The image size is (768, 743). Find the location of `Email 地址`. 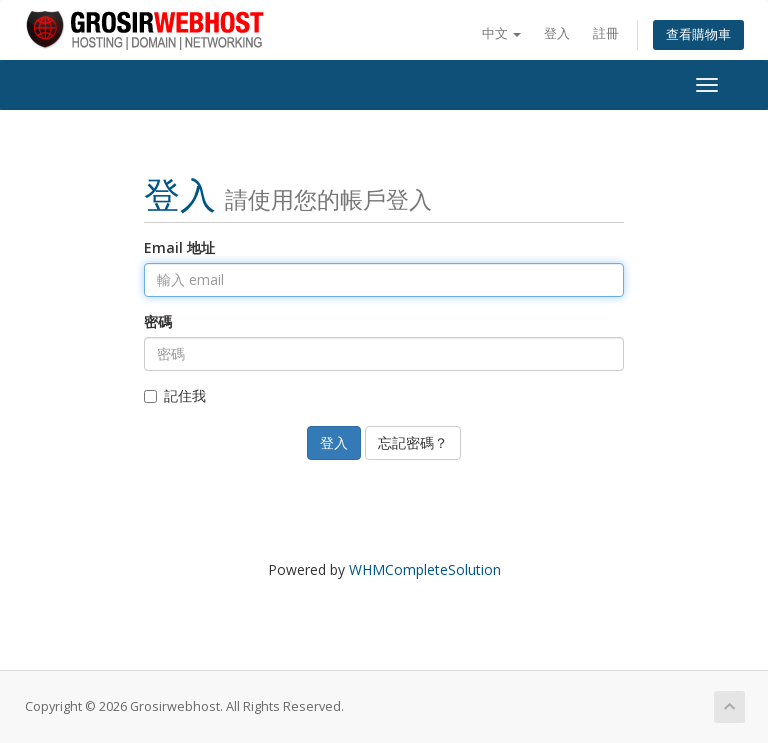

Email 地址 is located at coordinates (179, 247).